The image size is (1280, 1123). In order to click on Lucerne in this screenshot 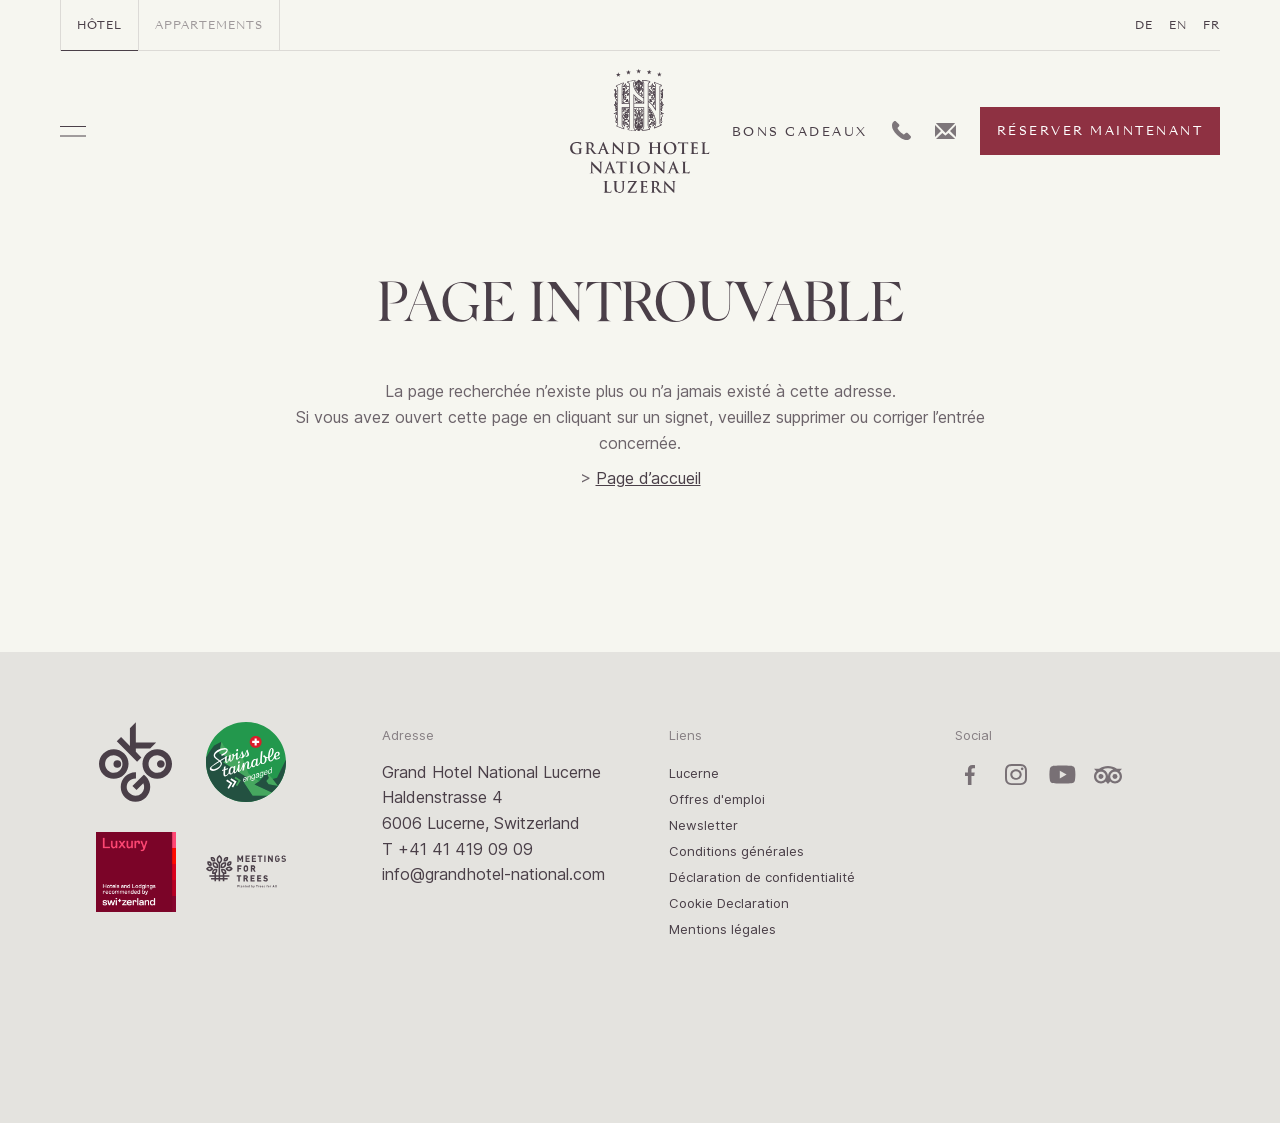, I will do `click(694, 773)`.